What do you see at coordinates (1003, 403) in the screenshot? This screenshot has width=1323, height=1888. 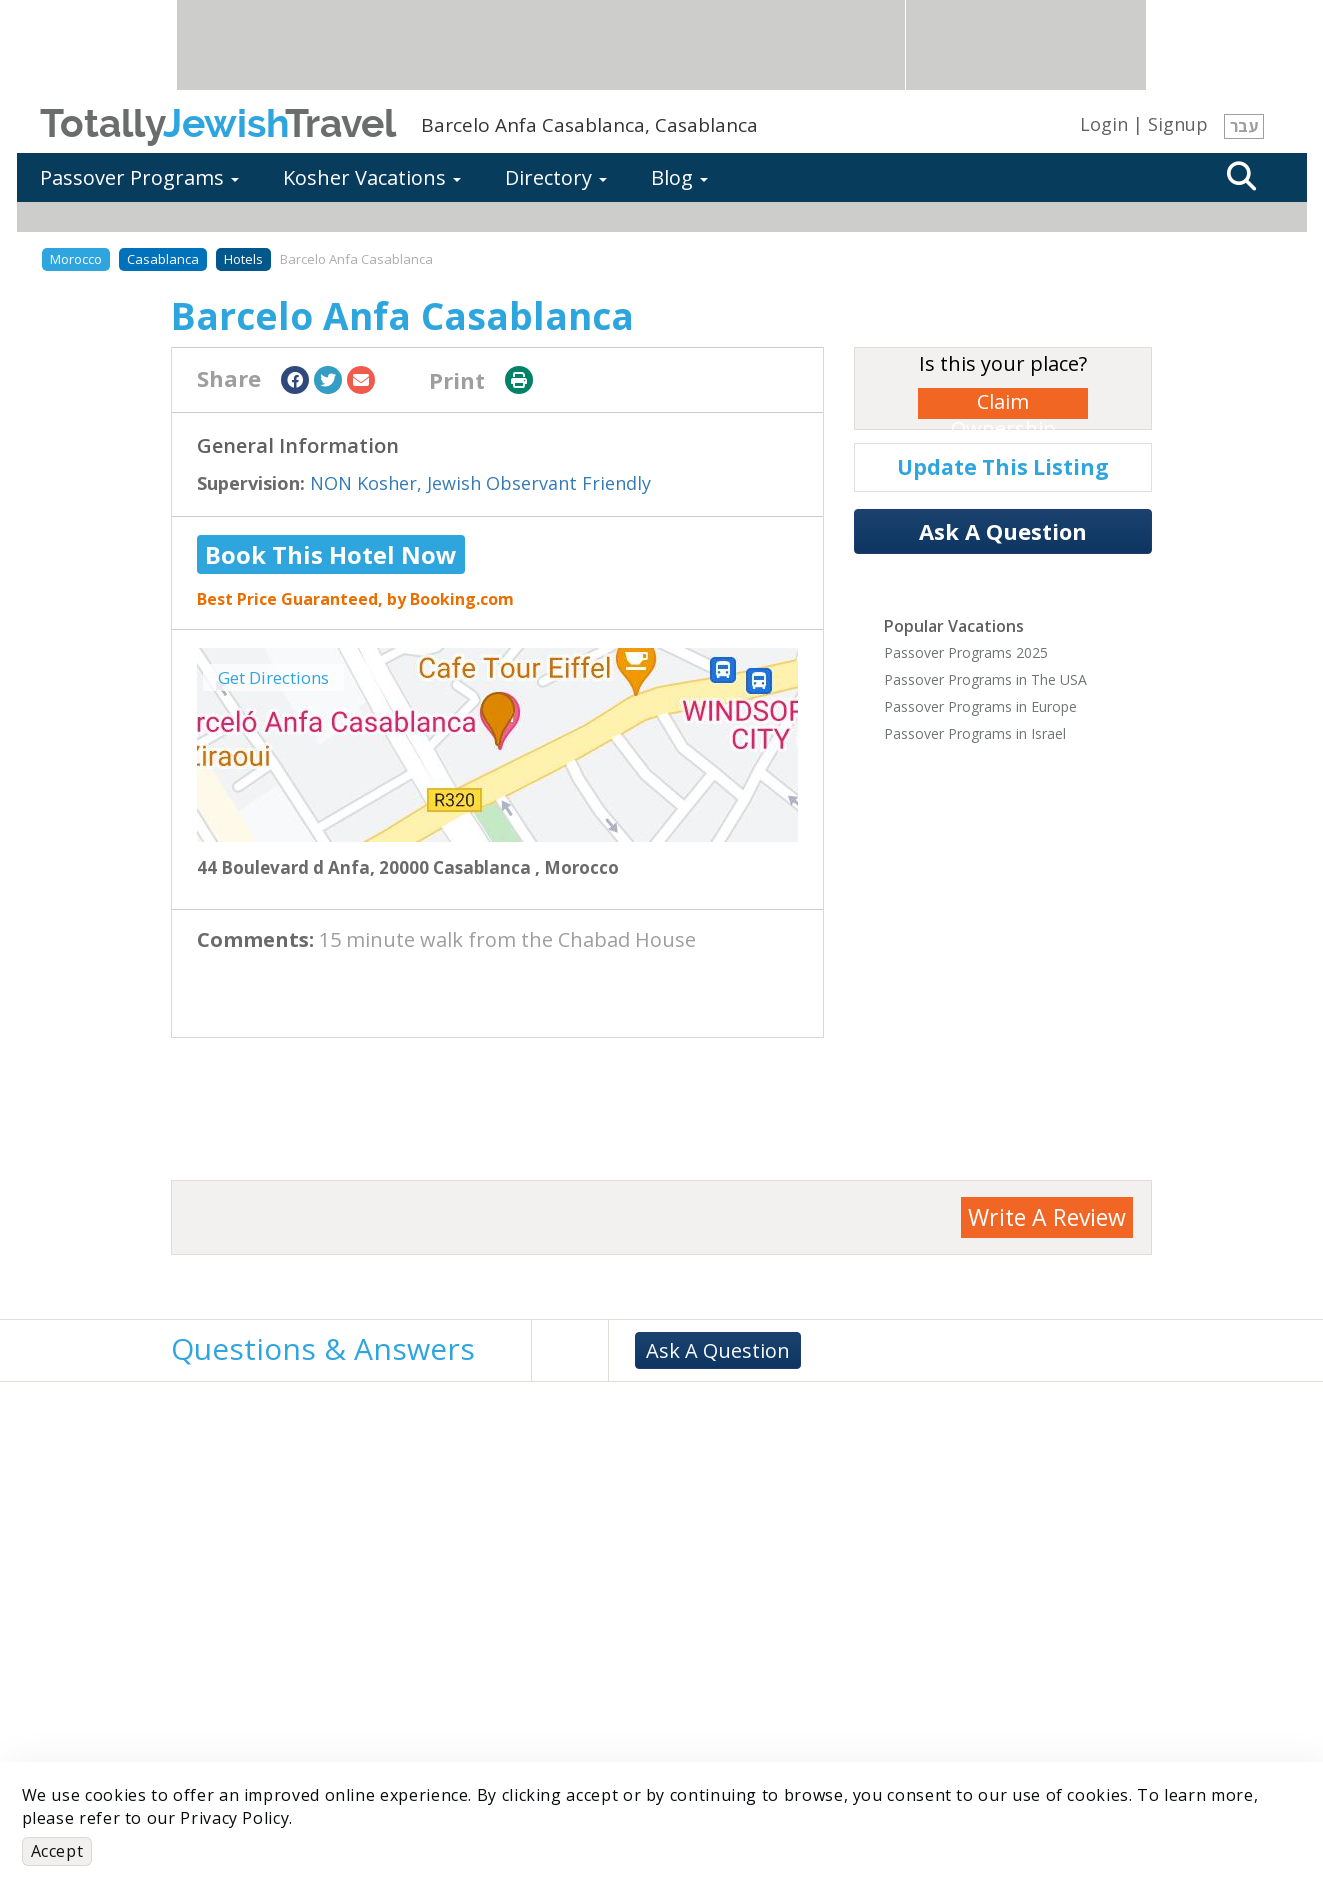 I see `Claim Ownership` at bounding box center [1003, 403].